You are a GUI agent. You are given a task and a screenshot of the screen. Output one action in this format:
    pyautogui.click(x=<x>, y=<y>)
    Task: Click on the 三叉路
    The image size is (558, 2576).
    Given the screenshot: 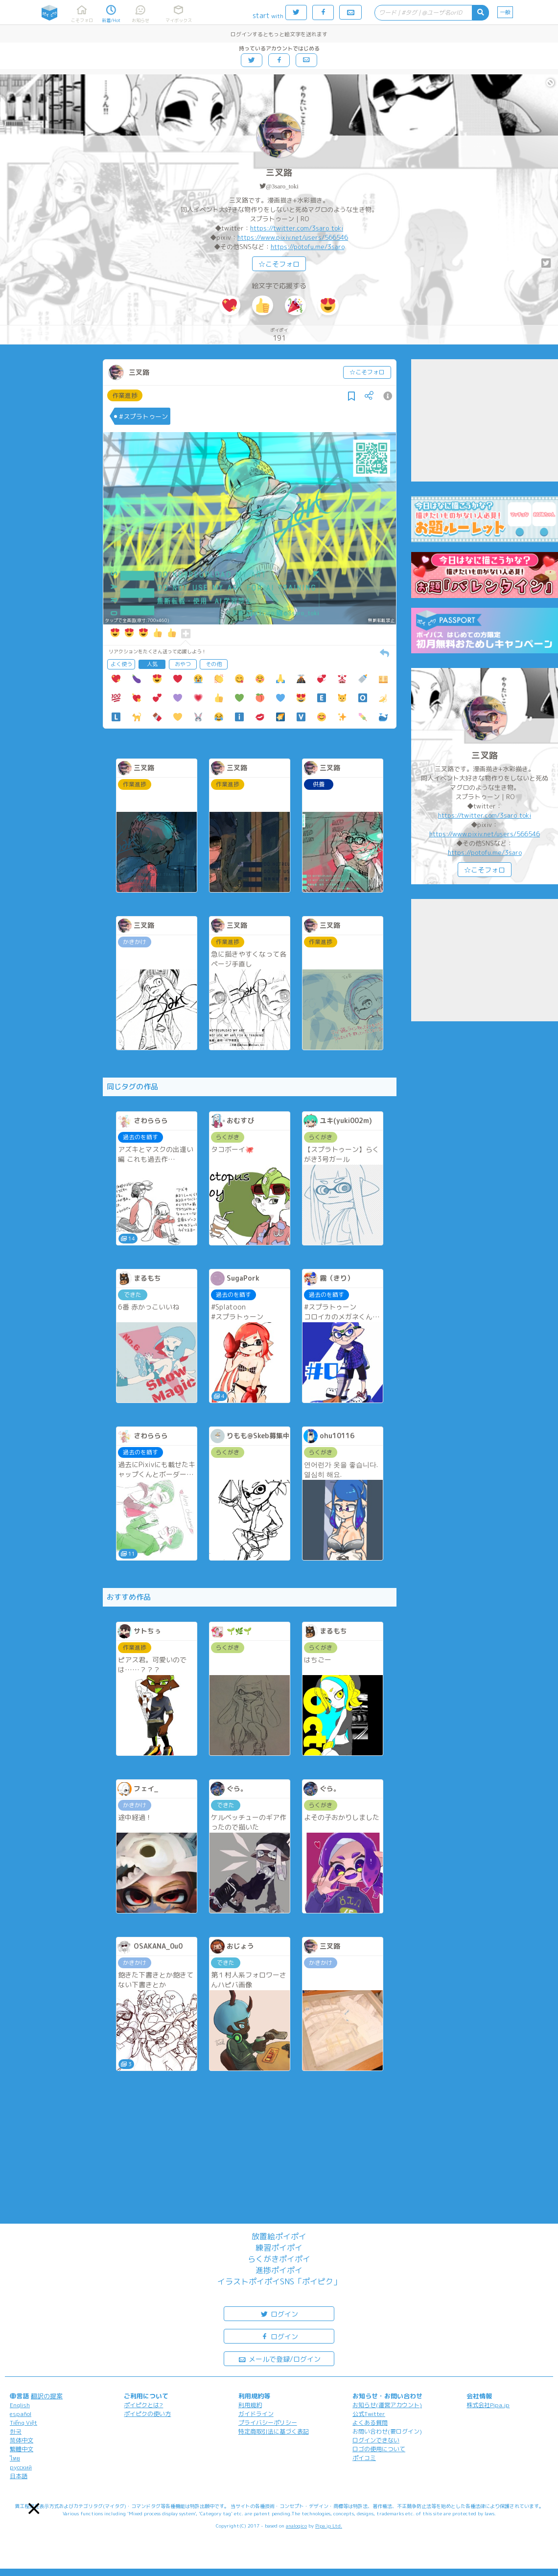 What is the action you would take?
    pyautogui.click(x=279, y=172)
    